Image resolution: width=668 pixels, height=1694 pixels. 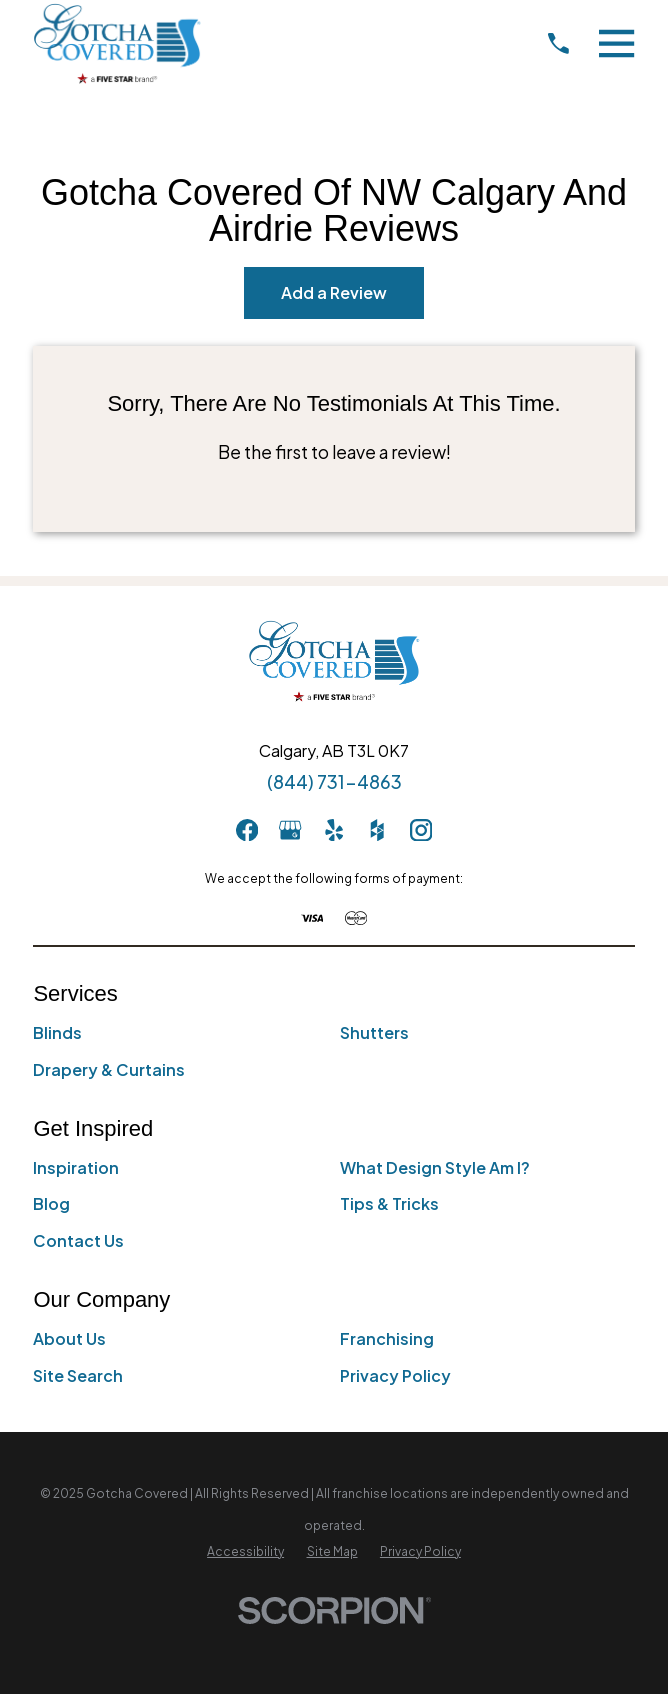 I want to click on Contact Us, so click(x=78, y=1240).